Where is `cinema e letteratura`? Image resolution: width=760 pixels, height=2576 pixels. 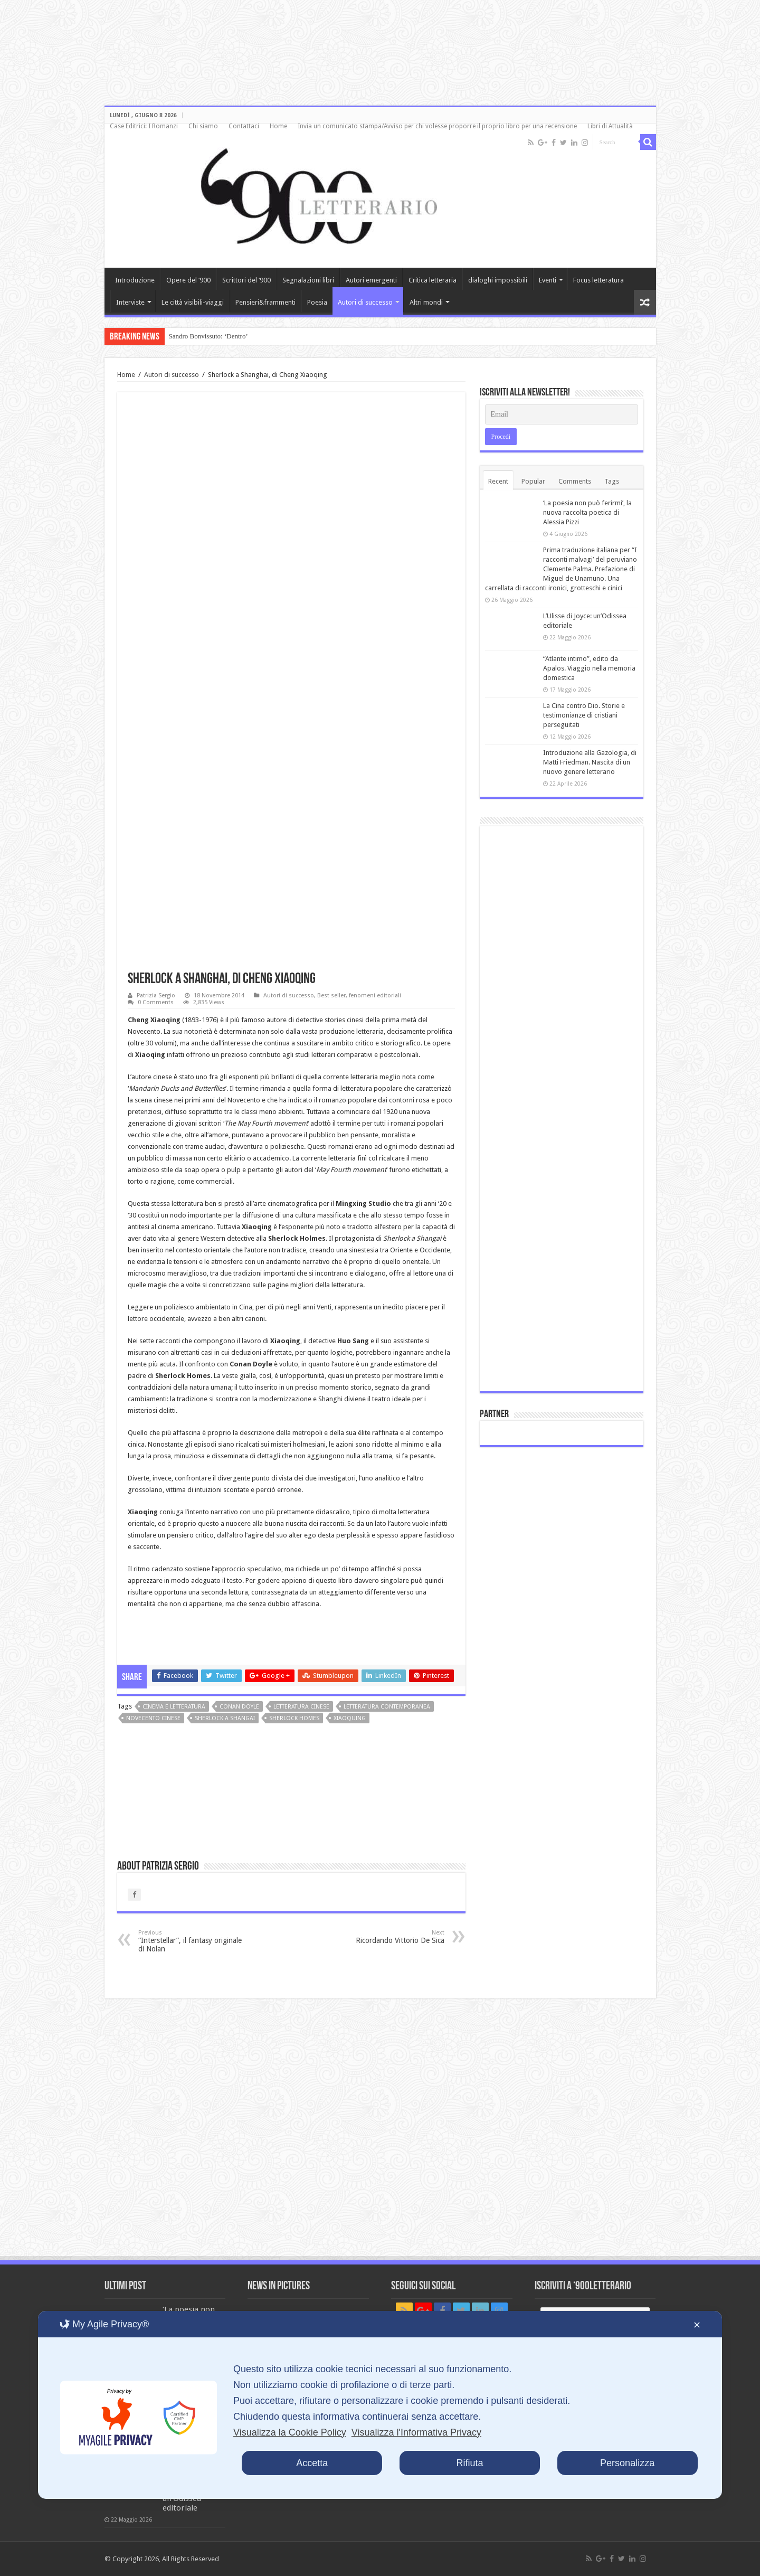
cinema e letteratura is located at coordinates (173, 1706).